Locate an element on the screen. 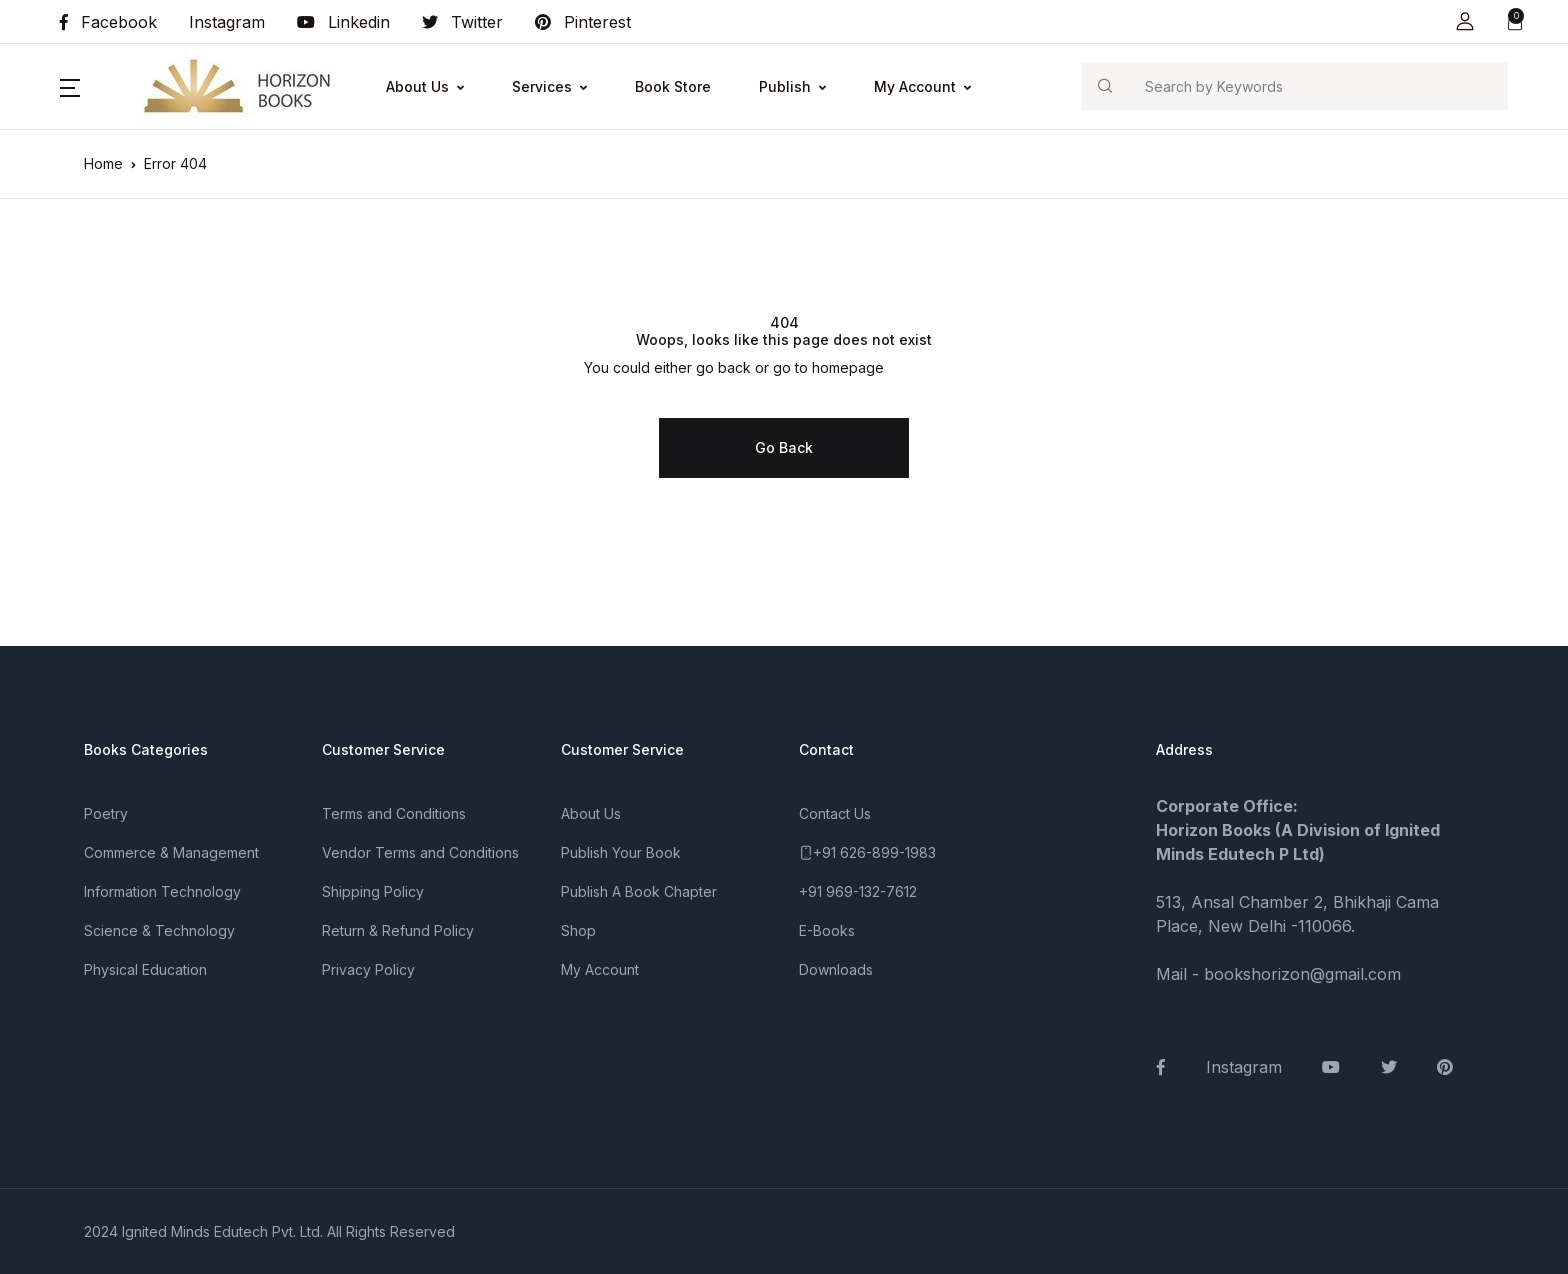 The image size is (1568, 1274). Information Technology is located at coordinates (162, 891).